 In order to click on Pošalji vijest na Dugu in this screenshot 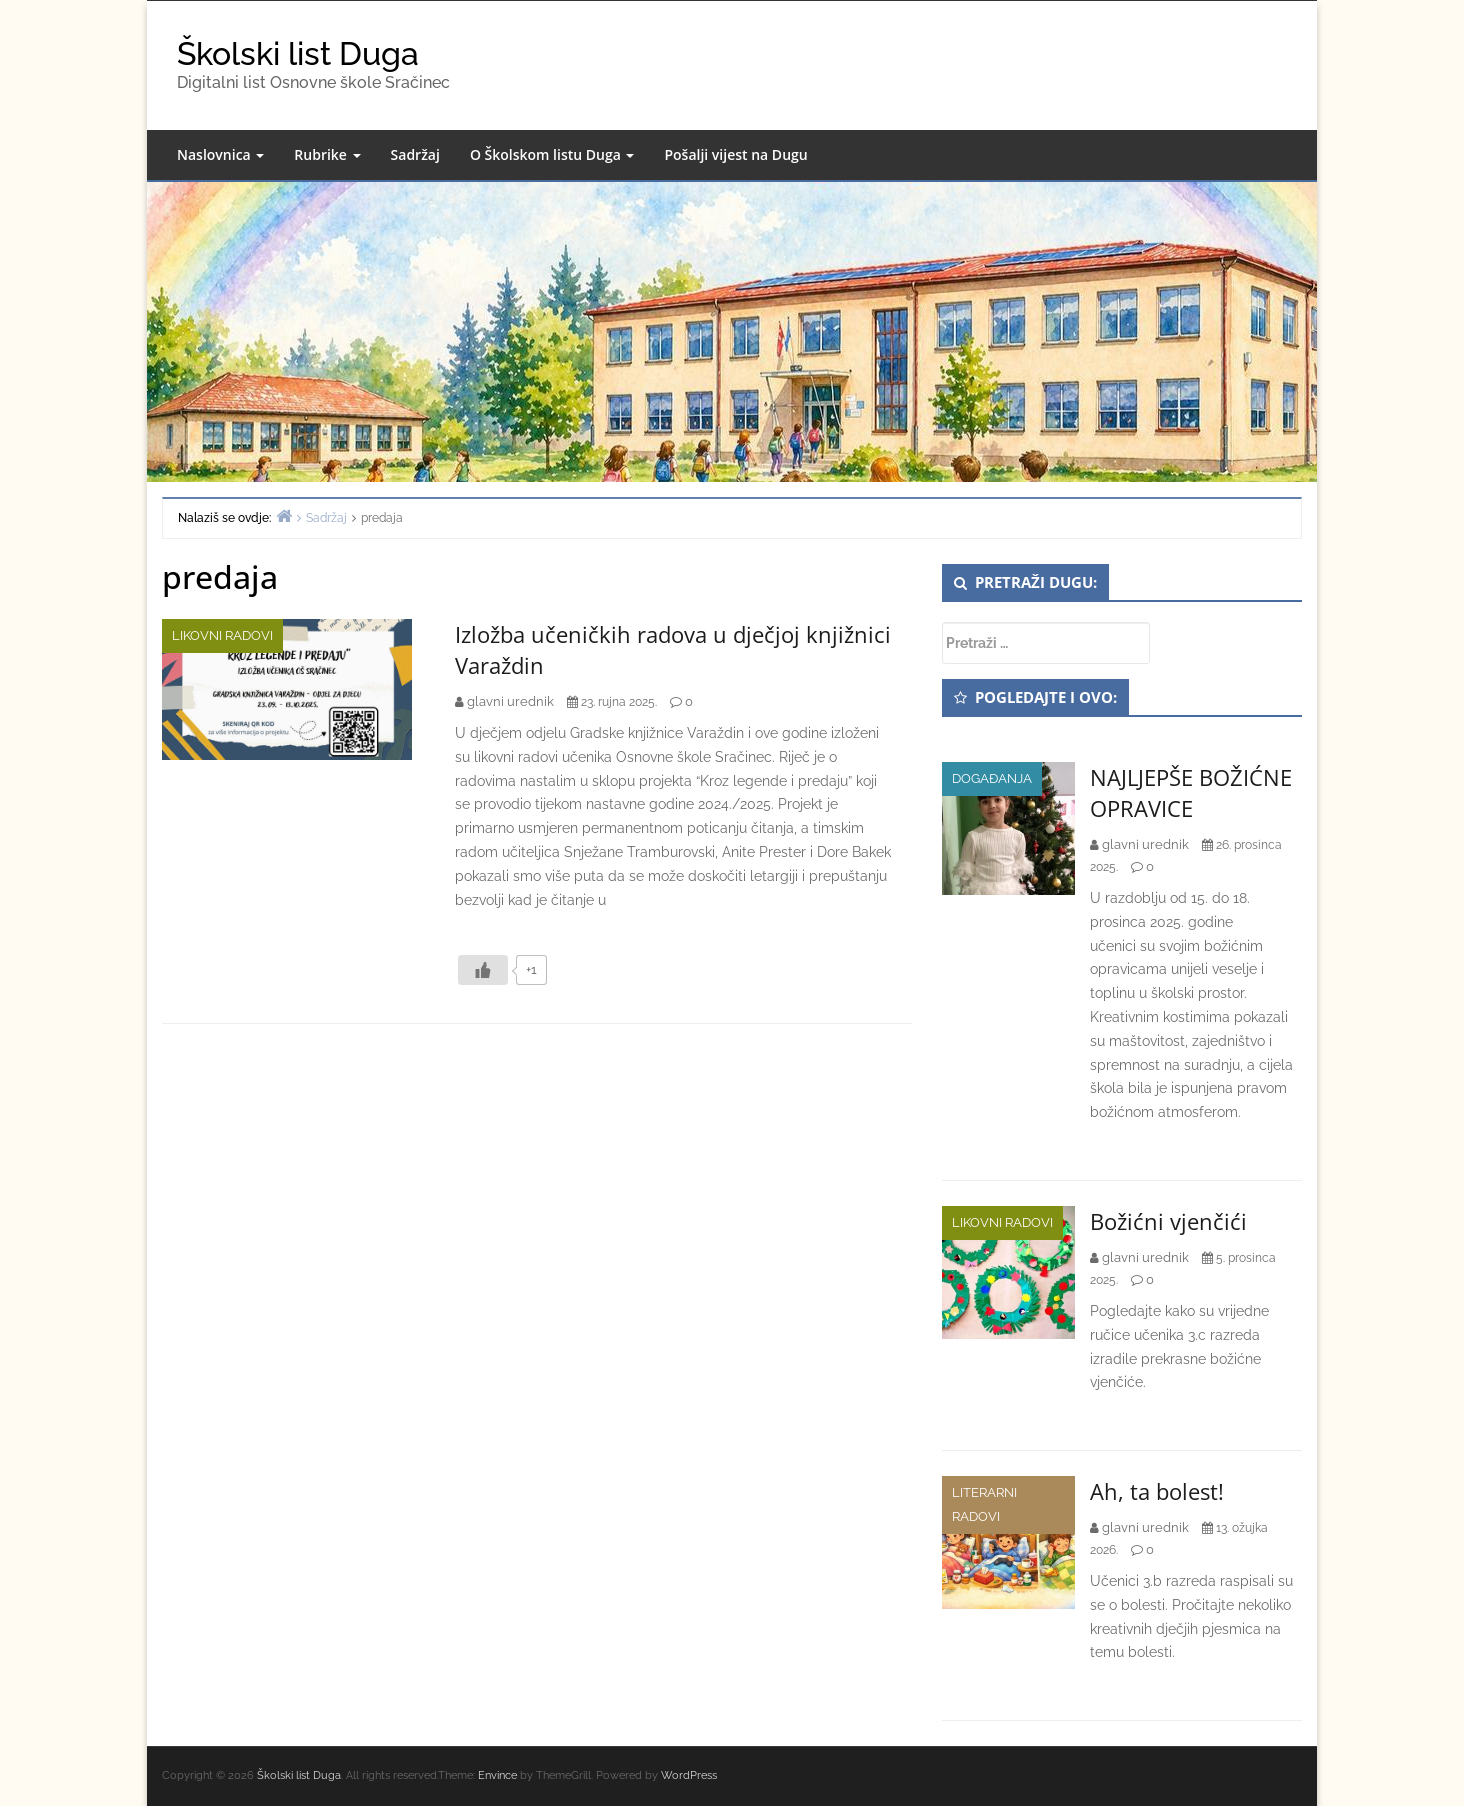, I will do `click(735, 154)`.